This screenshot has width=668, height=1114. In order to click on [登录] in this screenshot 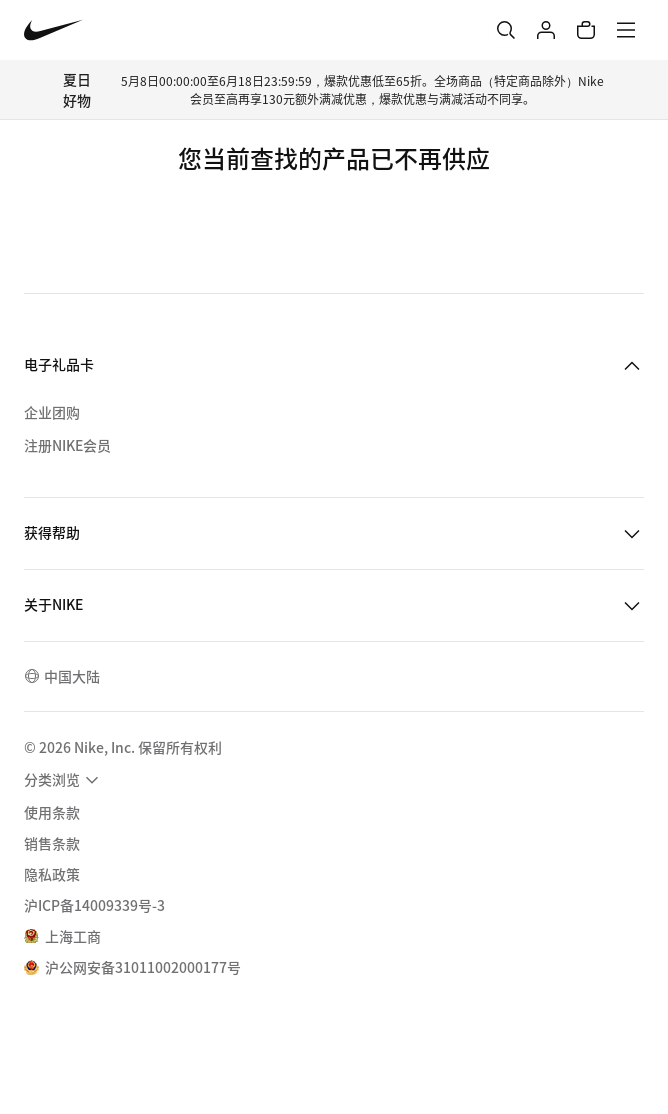, I will do `click(546, 30)`.